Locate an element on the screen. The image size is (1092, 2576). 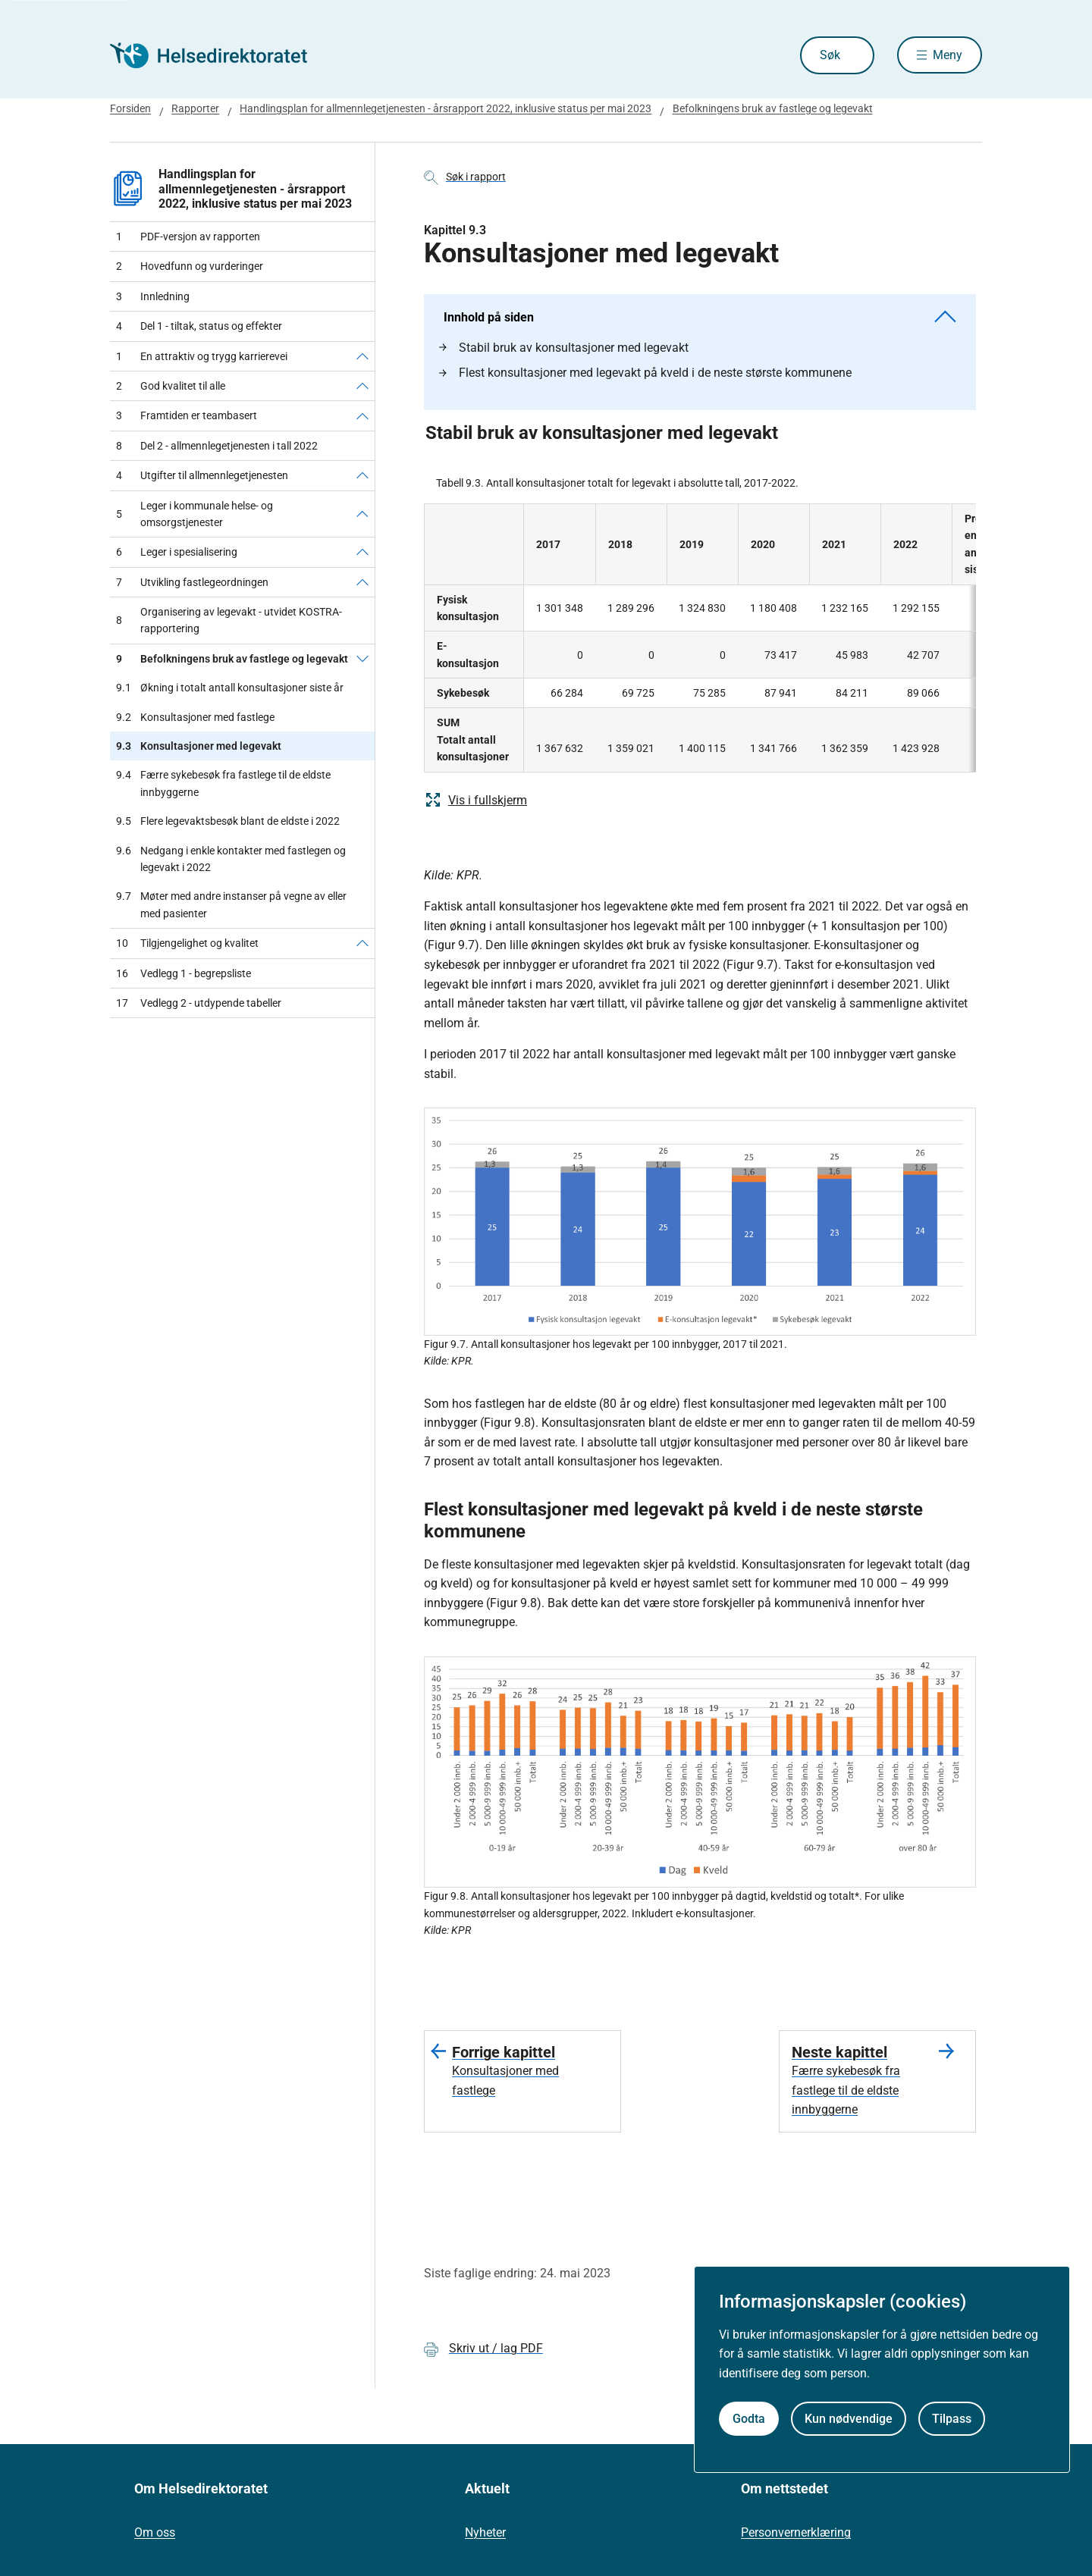
Flere legevaktsbesøk blant de eldste i 2022 is located at coordinates (228, 821).